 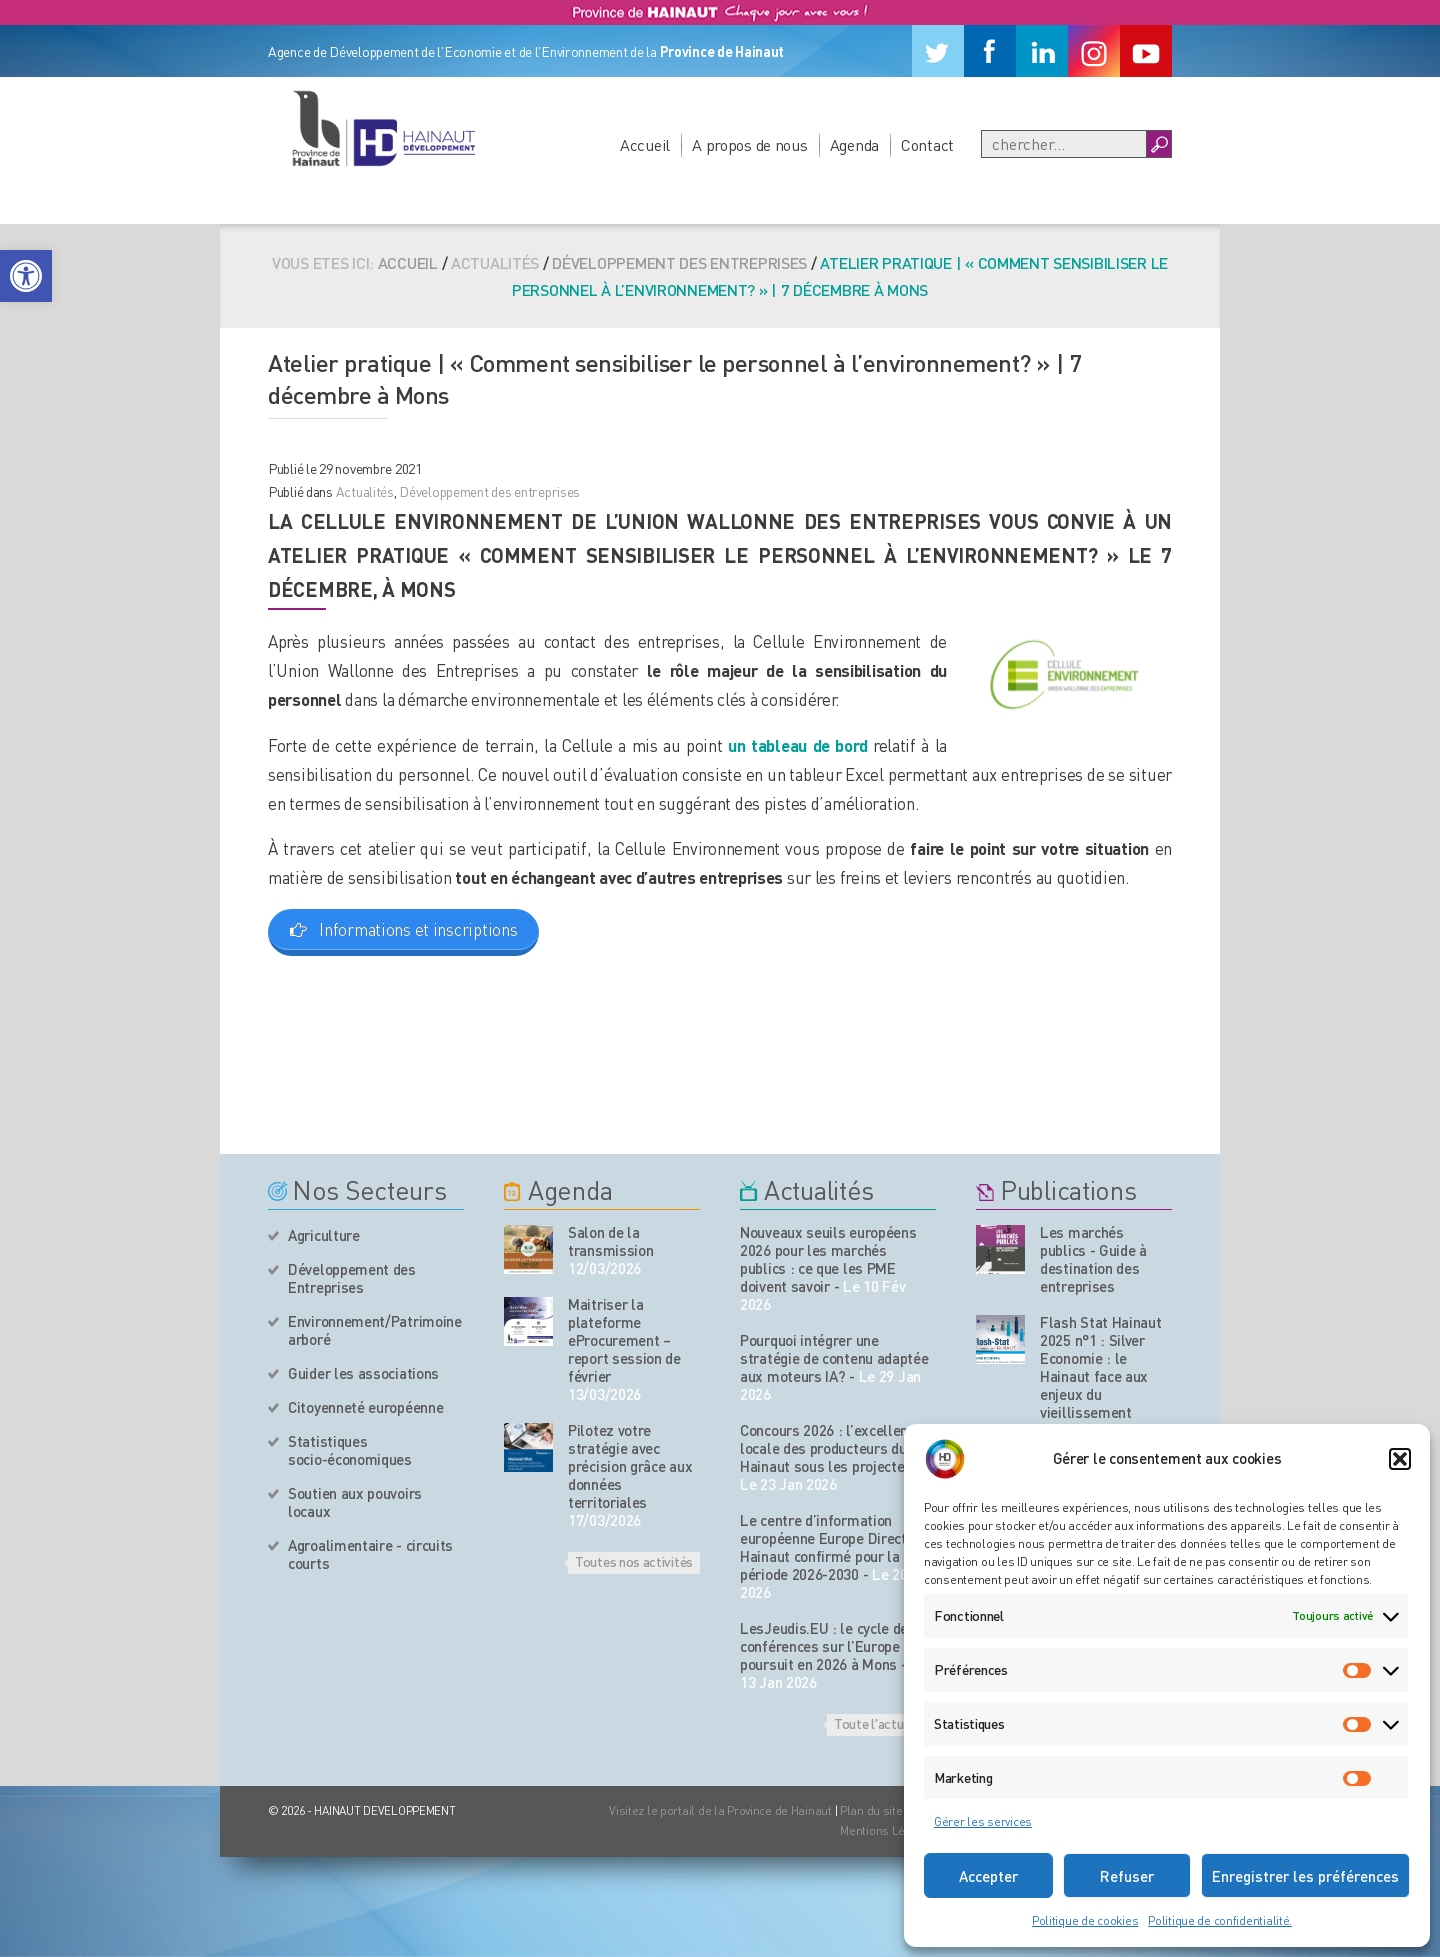 I want to click on [Facebook], so click(x=990, y=51).